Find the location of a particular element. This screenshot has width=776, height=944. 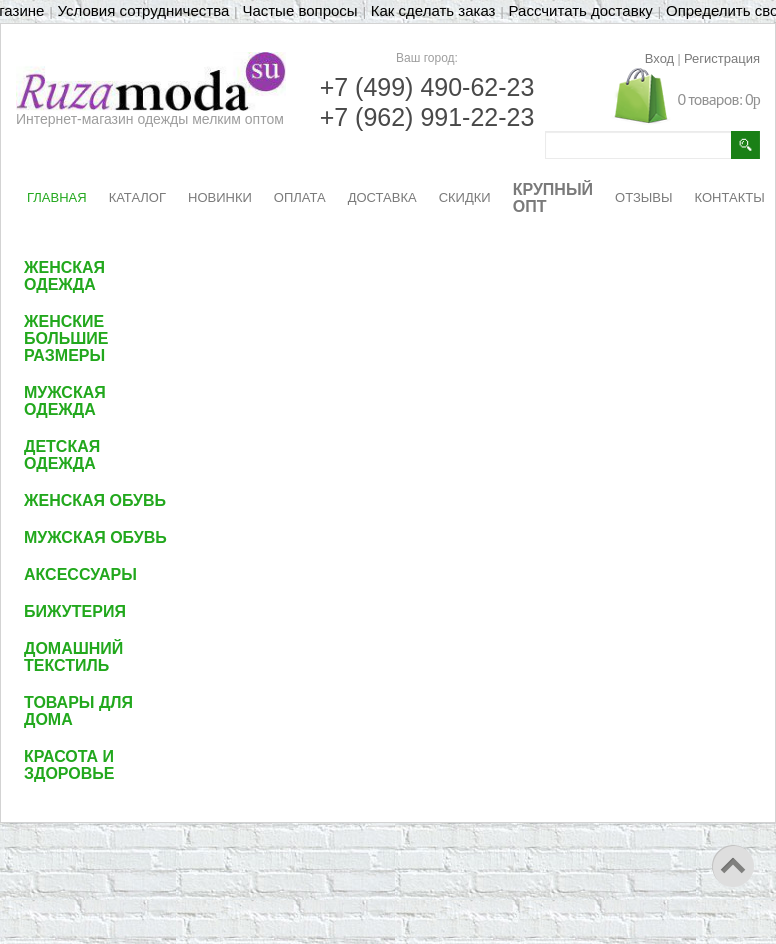

ОТЗЫВЫ is located at coordinates (643, 197).